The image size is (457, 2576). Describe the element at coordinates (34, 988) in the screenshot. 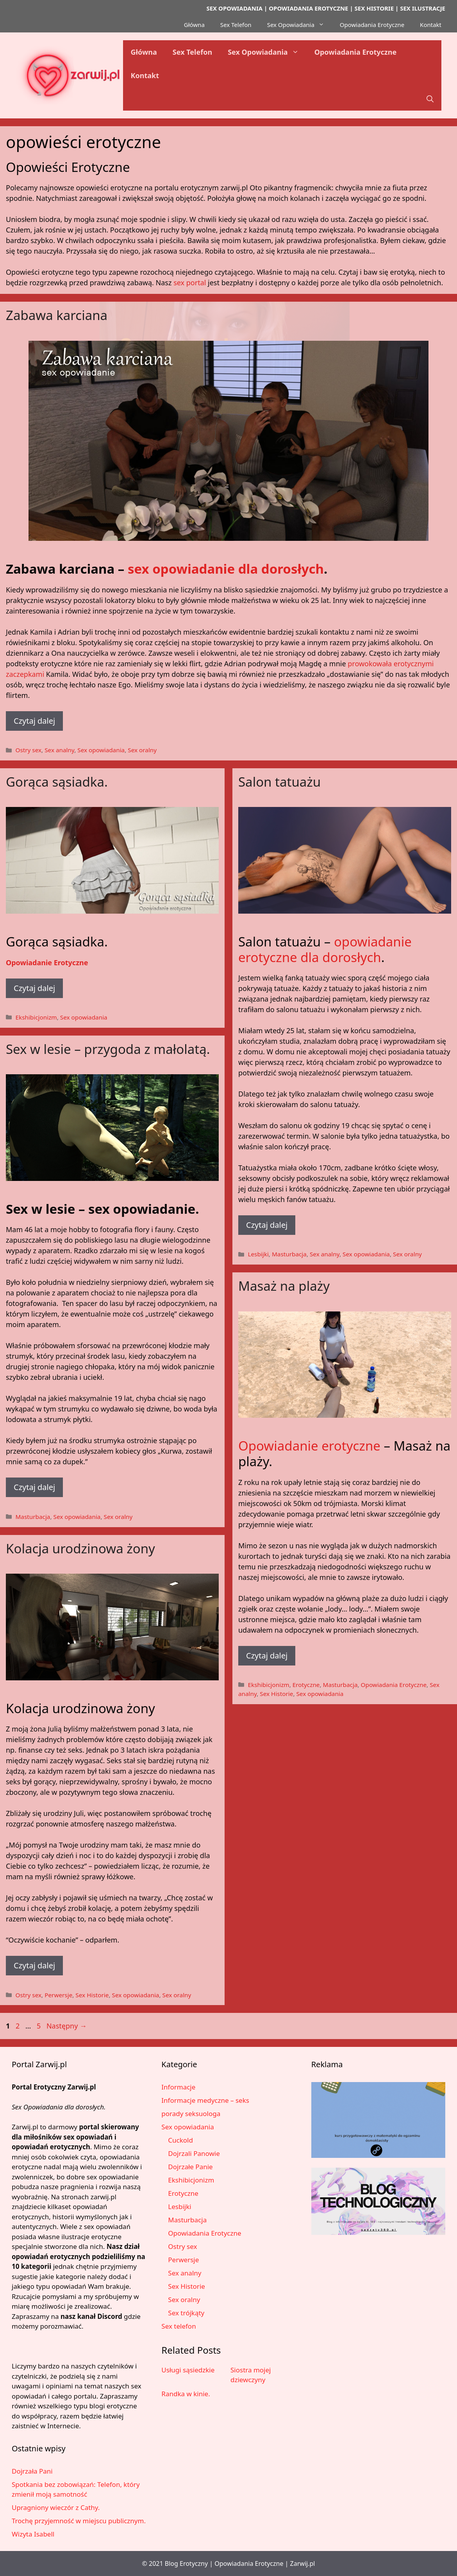

I see `Czytaj dalej [Dowiedz się więcej o Gorąca sąsiadka.]` at that location.